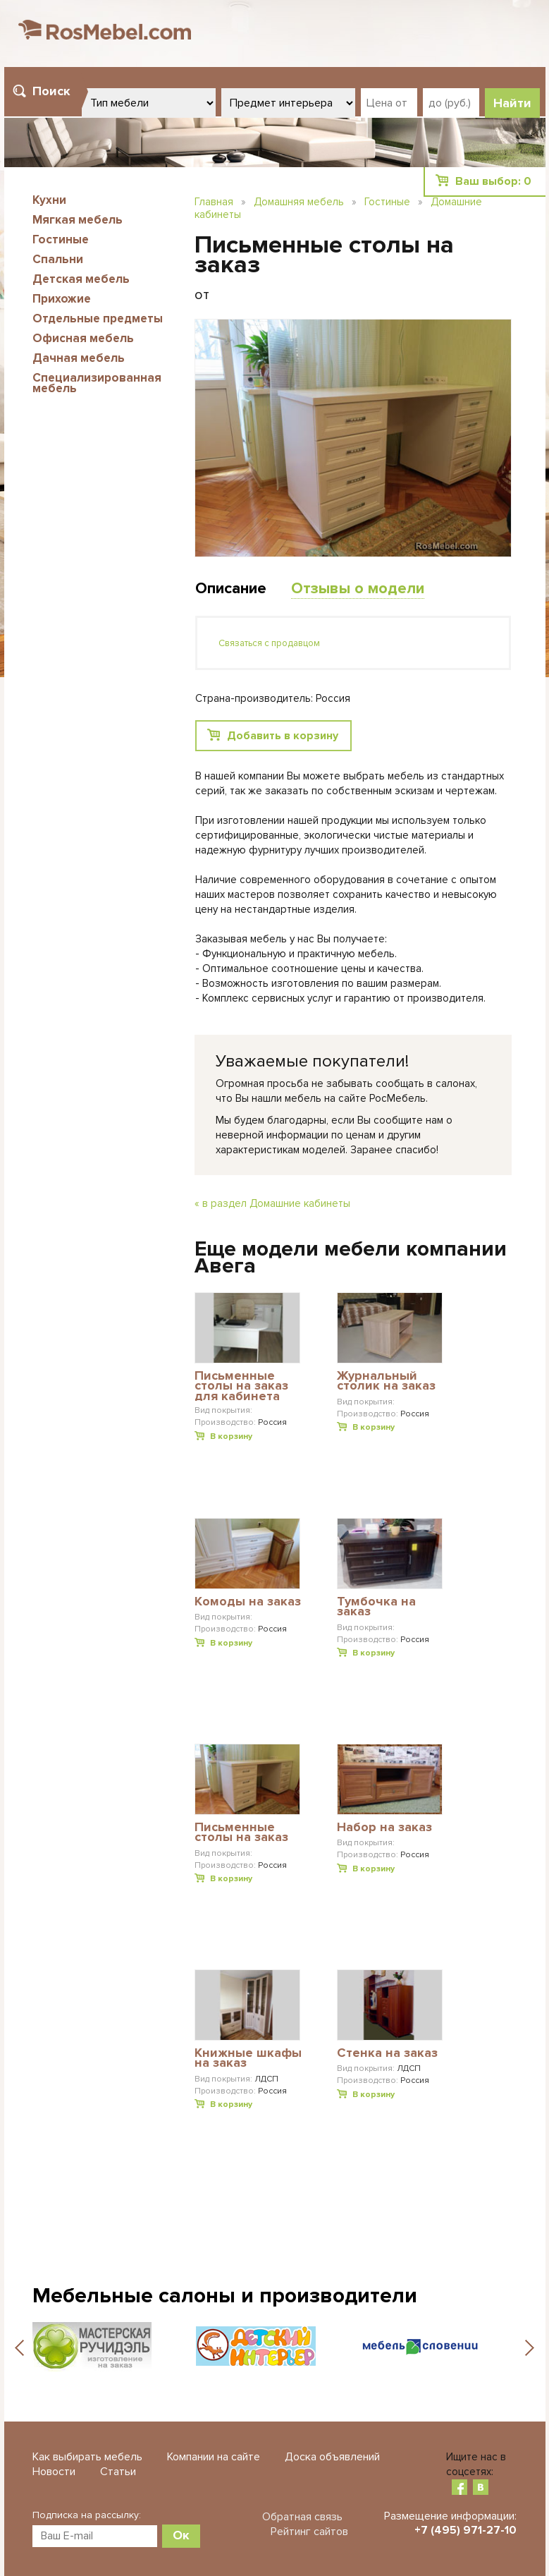  What do you see at coordinates (77, 219) in the screenshot?
I see `Мягкая мебель` at bounding box center [77, 219].